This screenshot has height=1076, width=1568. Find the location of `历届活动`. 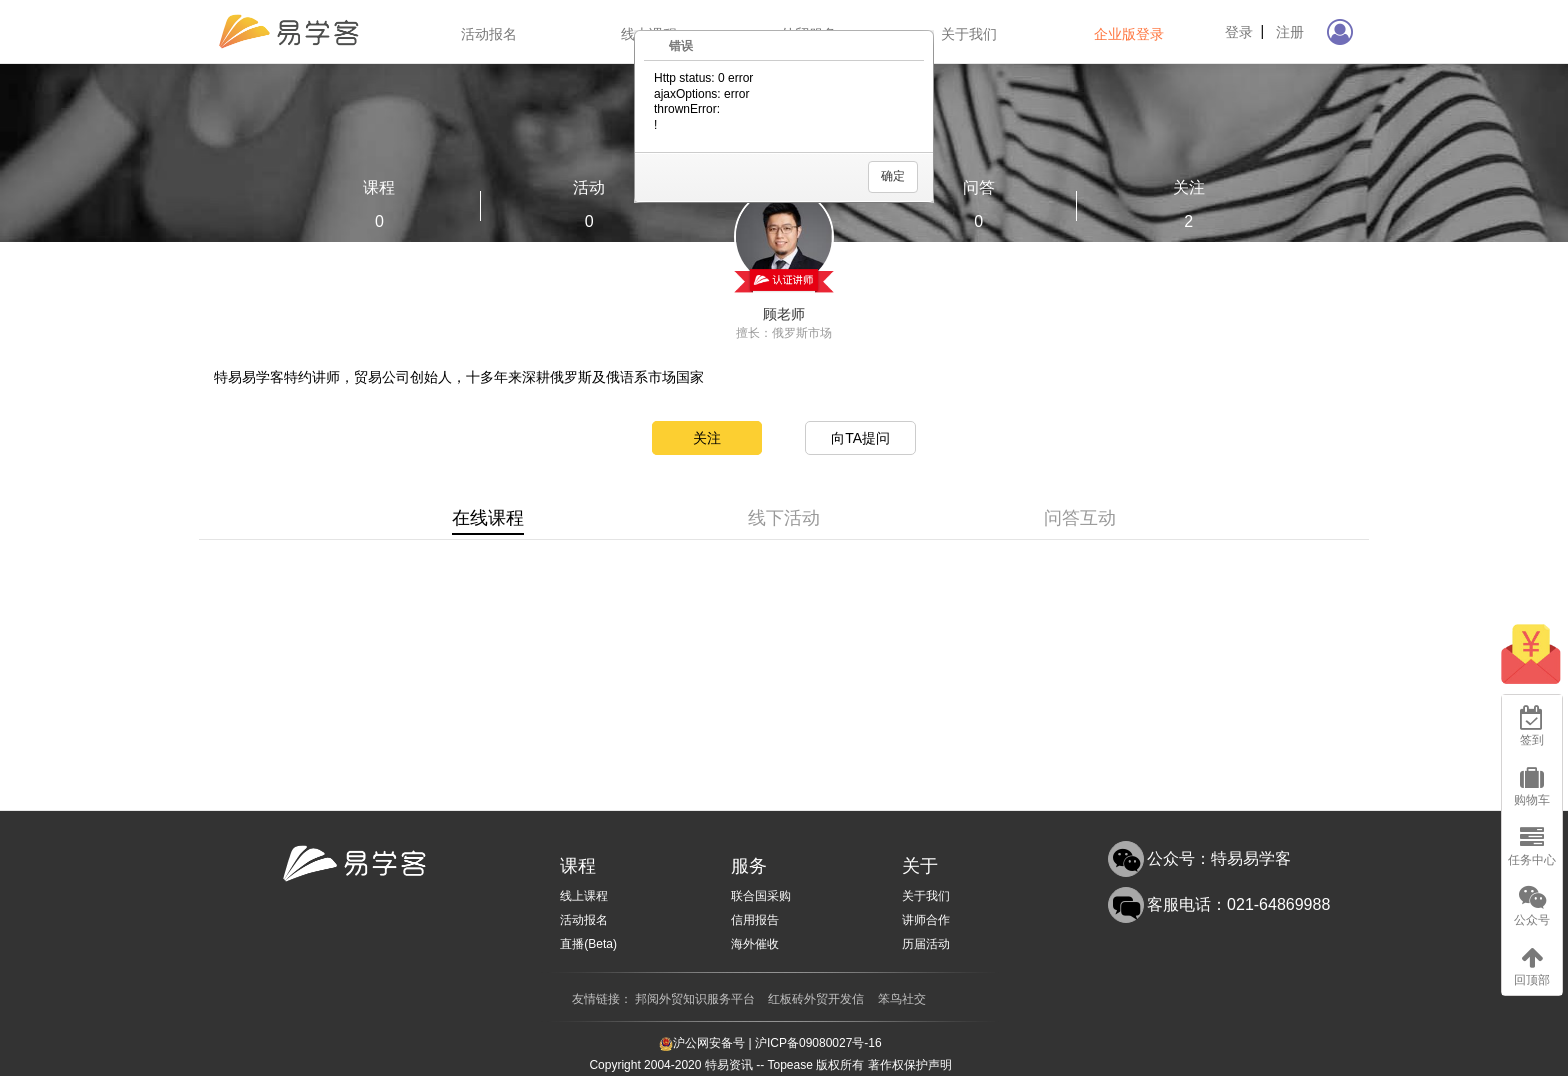

历届活动 is located at coordinates (926, 944).